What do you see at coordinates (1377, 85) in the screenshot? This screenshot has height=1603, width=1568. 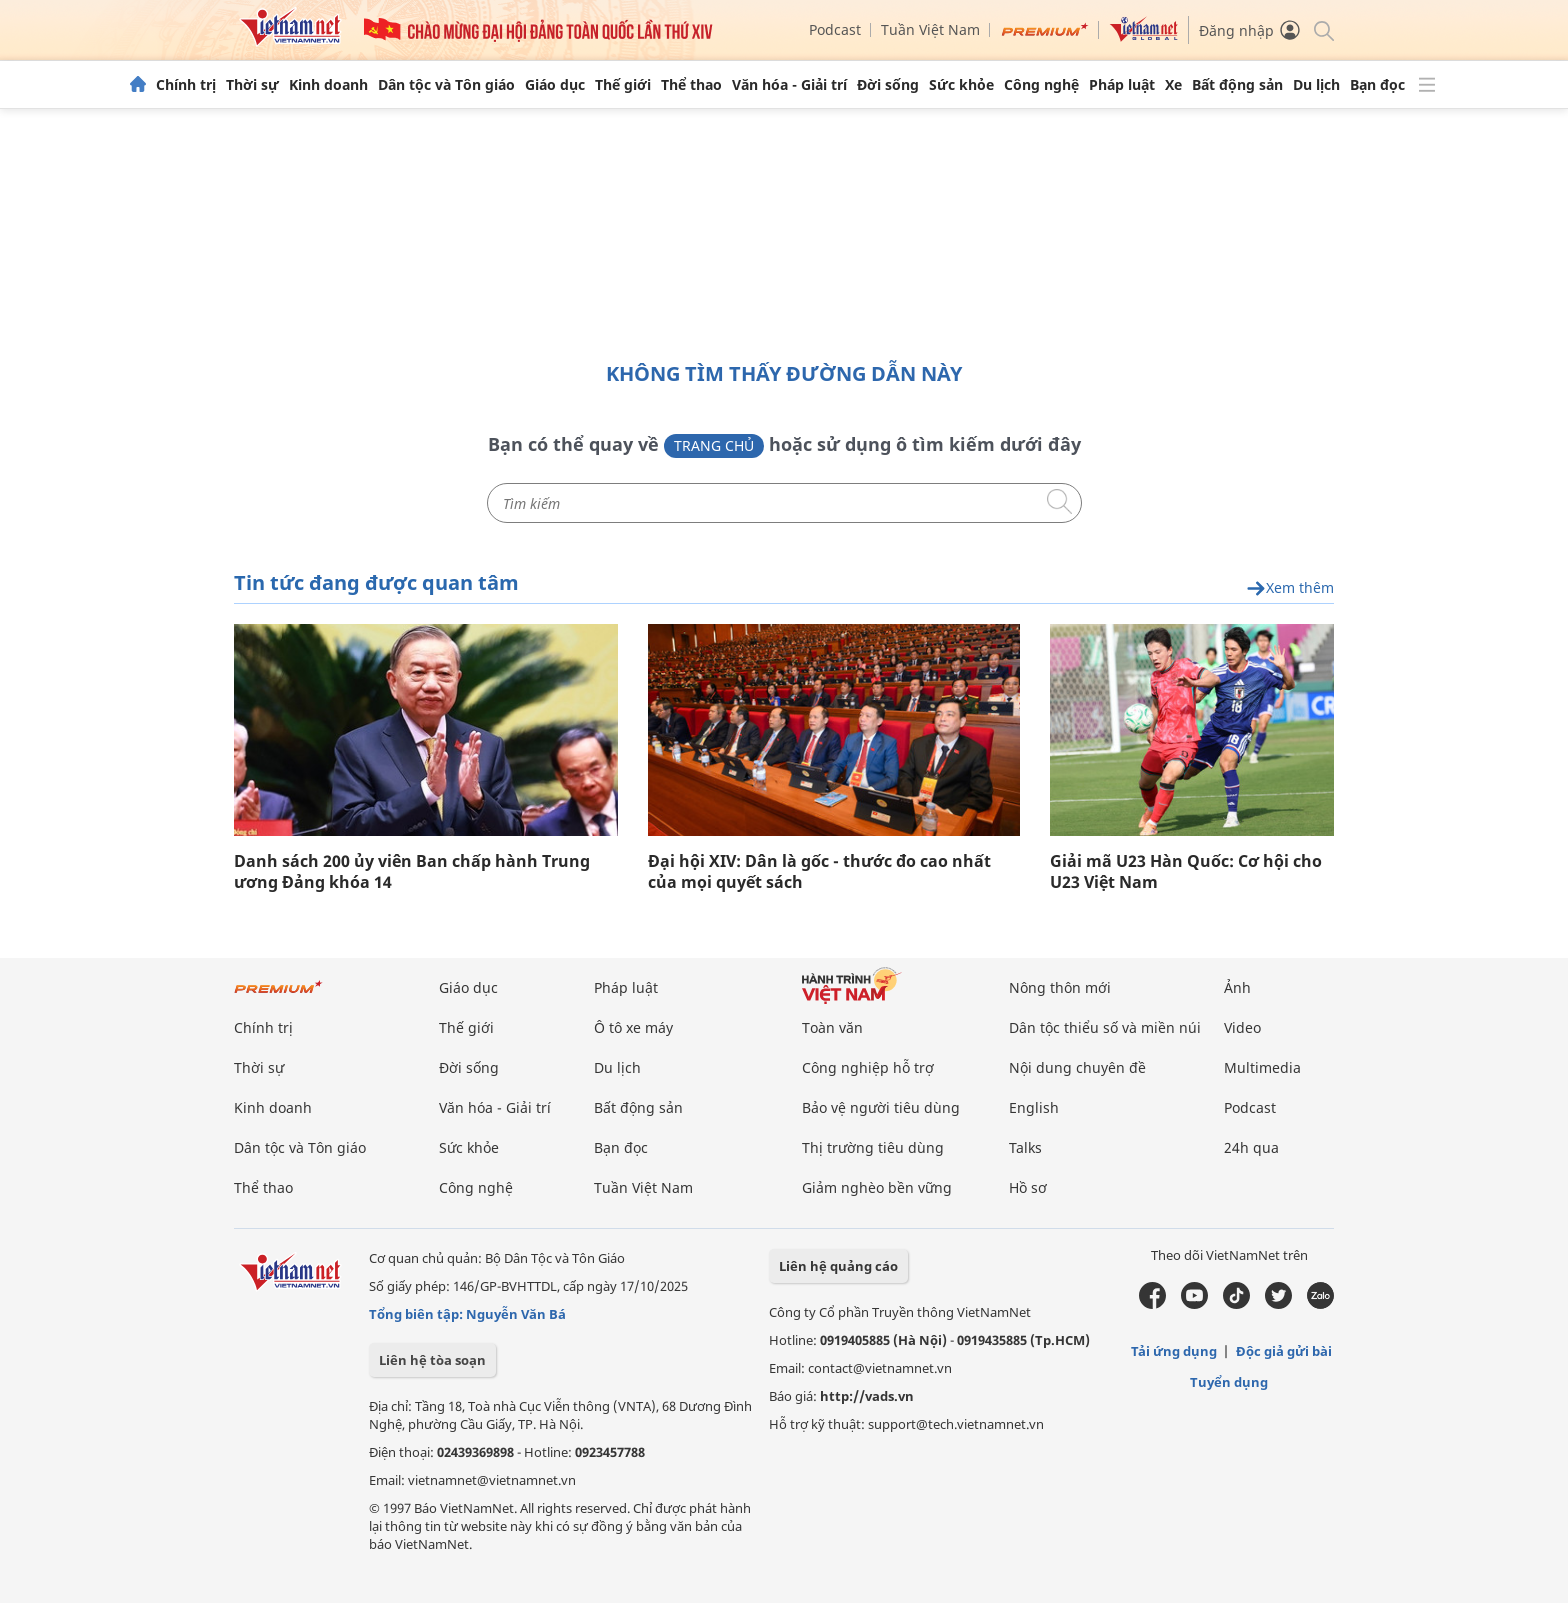 I see `Bạn đọc` at bounding box center [1377, 85].